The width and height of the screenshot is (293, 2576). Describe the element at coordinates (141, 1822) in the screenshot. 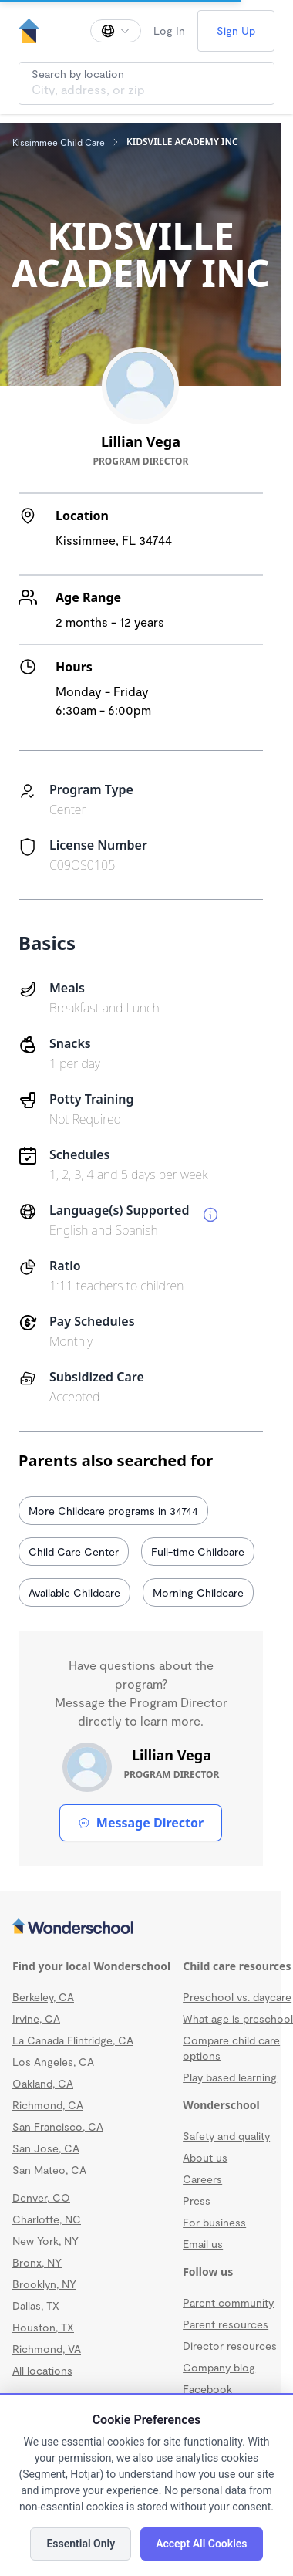

I see `Message Director` at that location.